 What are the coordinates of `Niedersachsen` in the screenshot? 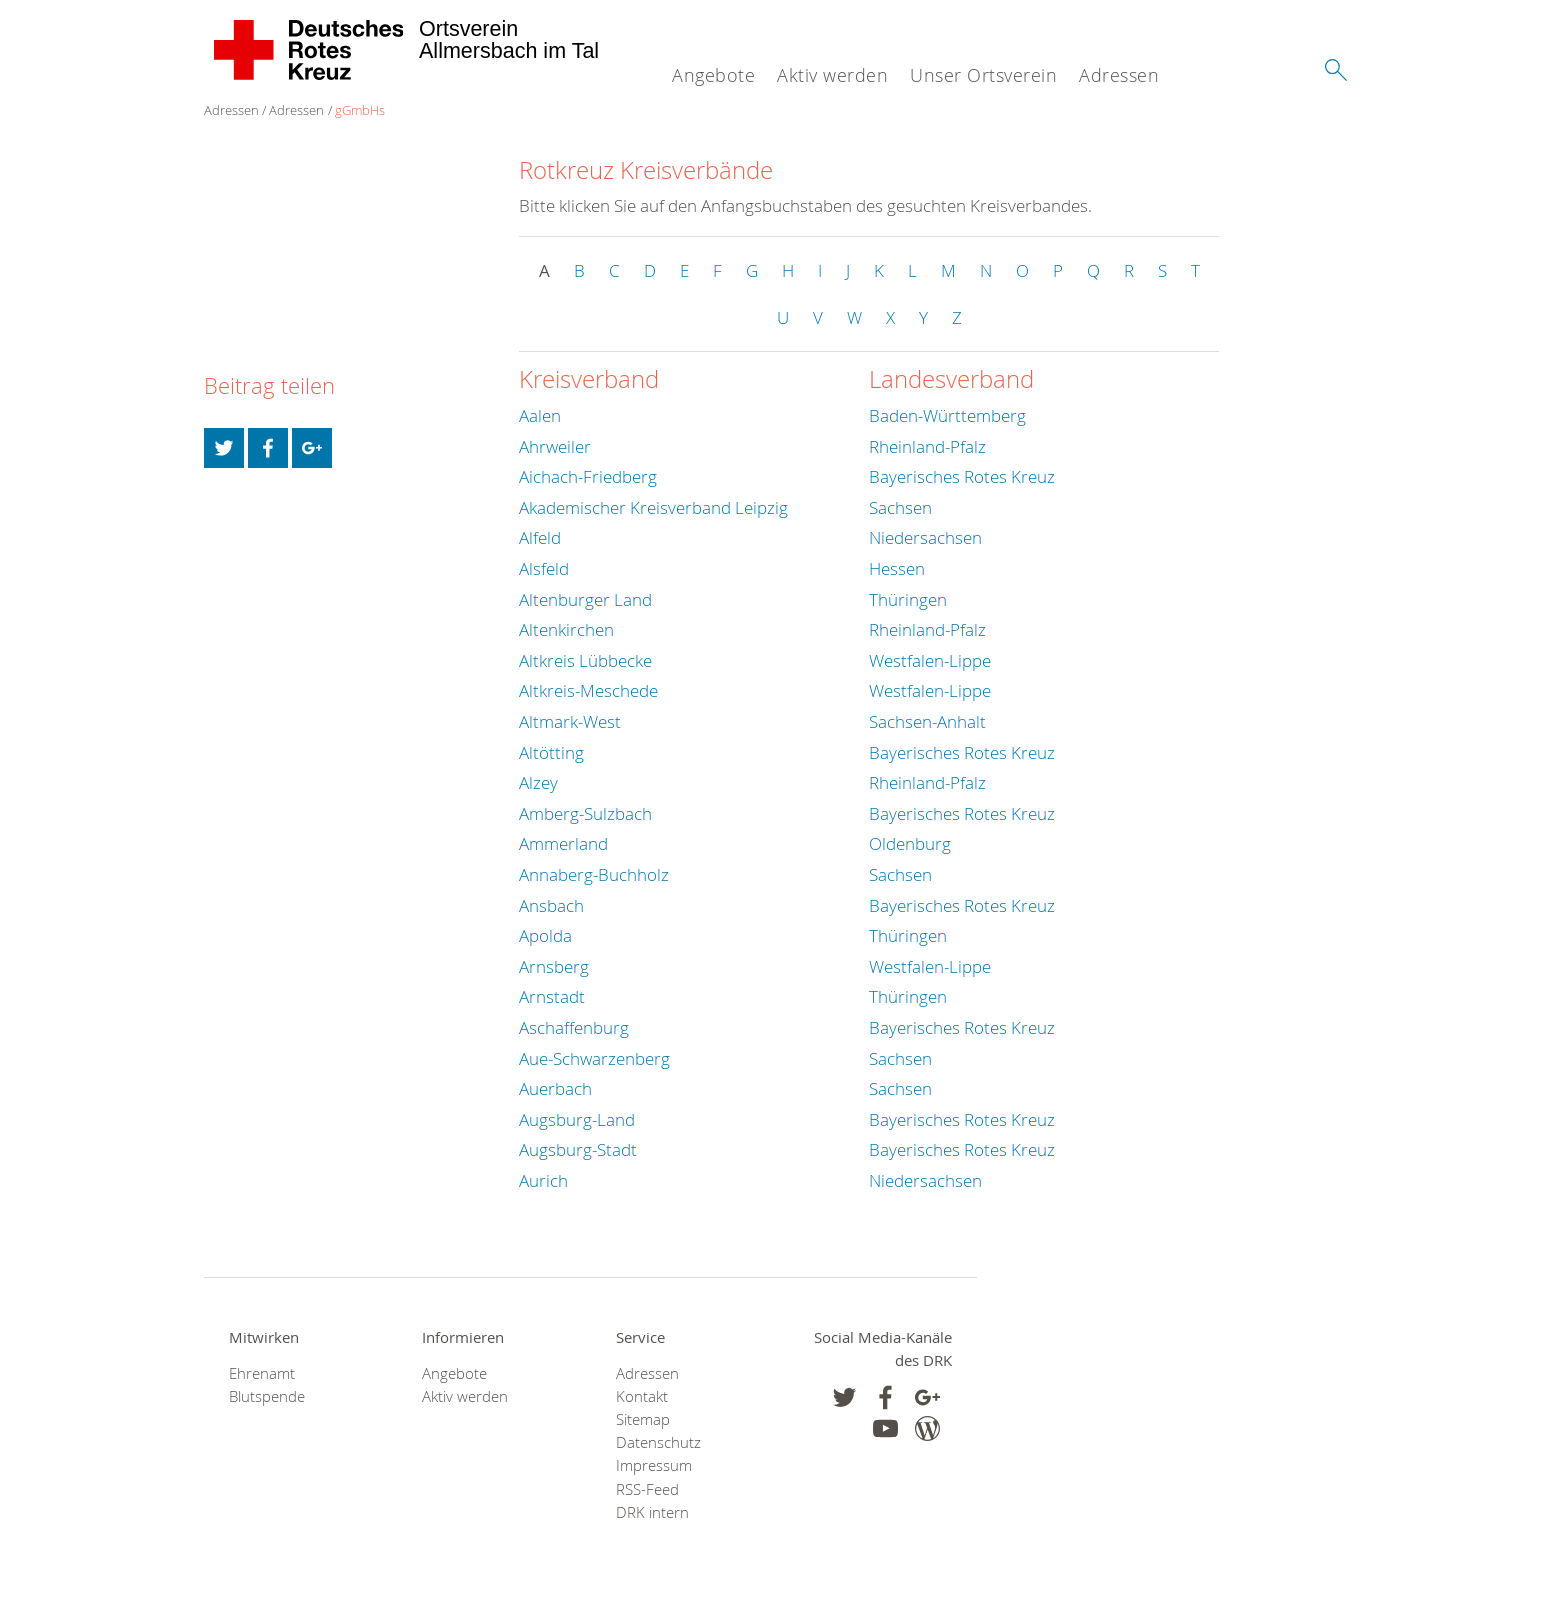 It's located at (925, 537).